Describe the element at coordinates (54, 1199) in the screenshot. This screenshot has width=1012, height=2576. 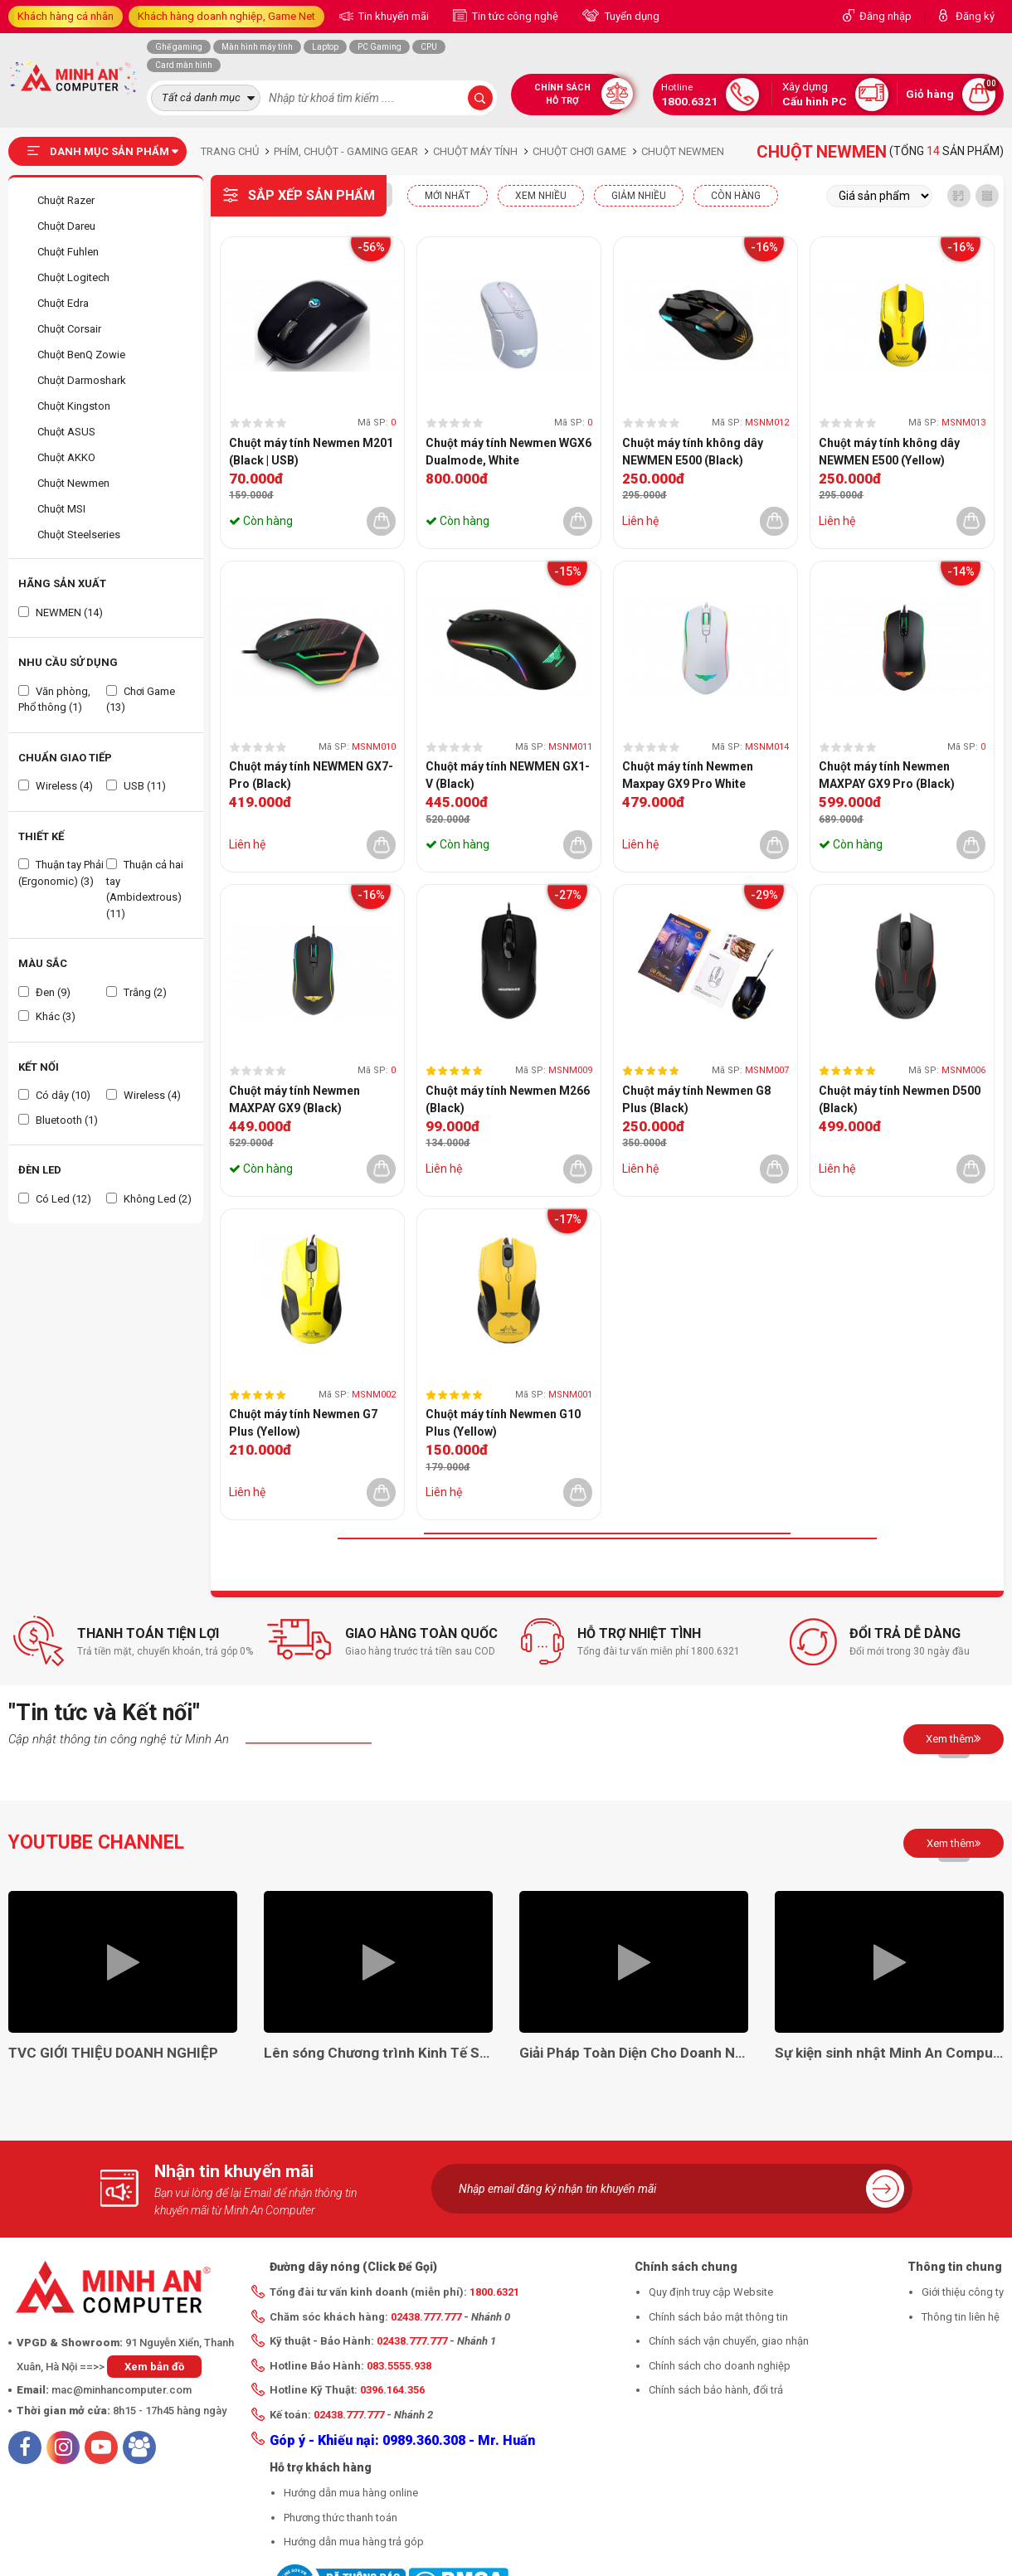
I see `Có Led (12)` at that location.